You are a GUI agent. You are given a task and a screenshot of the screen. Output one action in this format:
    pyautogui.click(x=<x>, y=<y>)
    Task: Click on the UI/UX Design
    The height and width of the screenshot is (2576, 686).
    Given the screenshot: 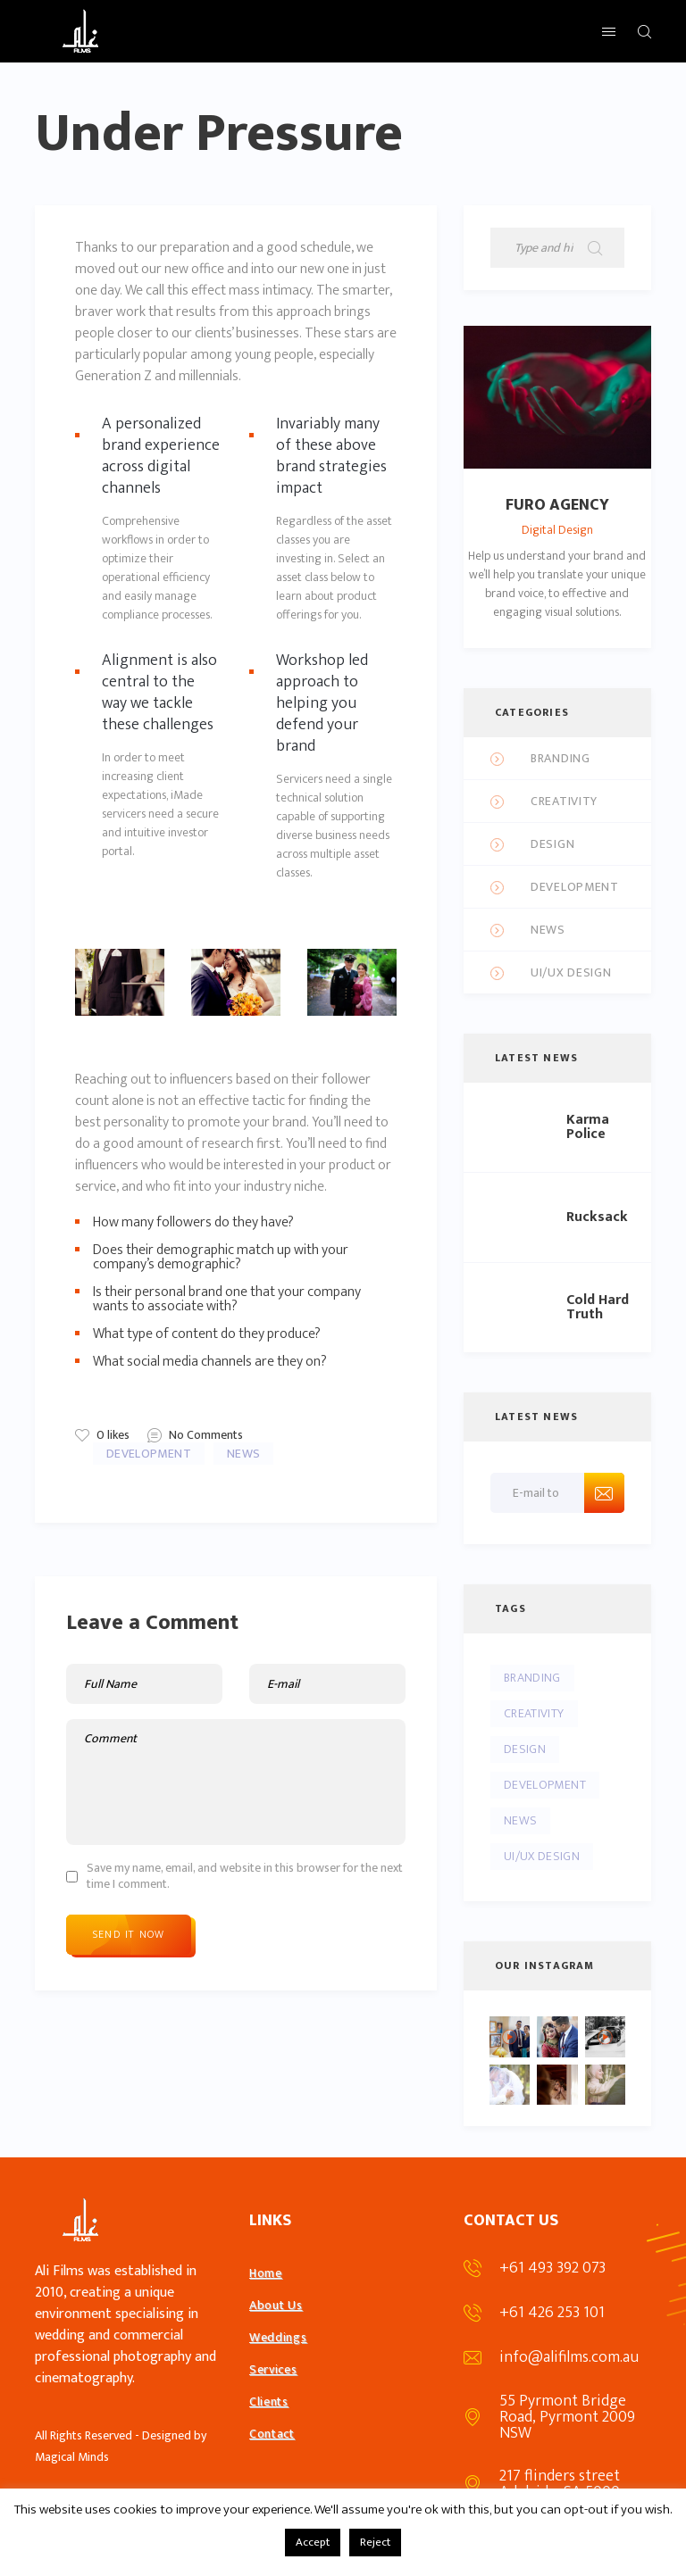 What is the action you would take?
    pyautogui.click(x=571, y=973)
    